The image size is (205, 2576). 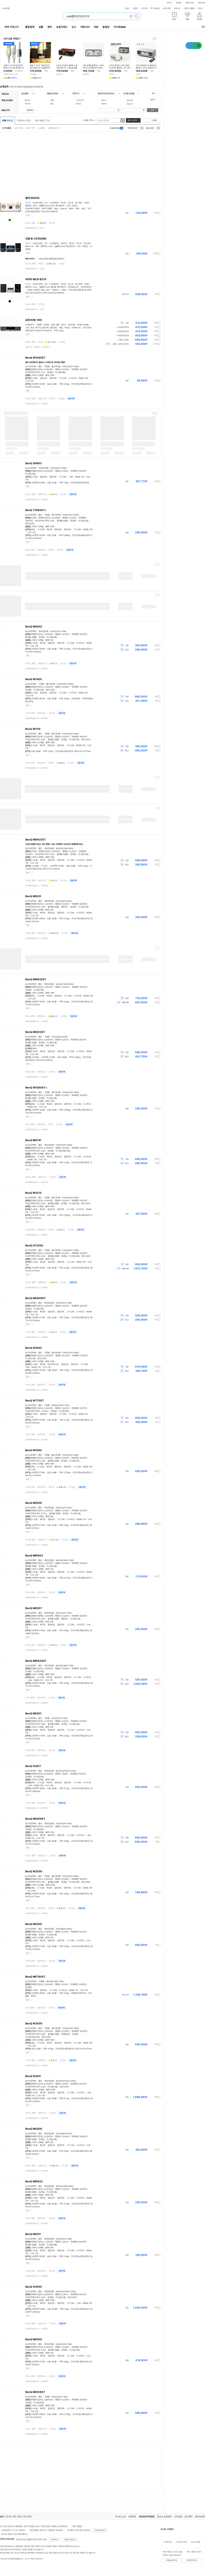 I want to click on > >, so click(x=37, y=347).